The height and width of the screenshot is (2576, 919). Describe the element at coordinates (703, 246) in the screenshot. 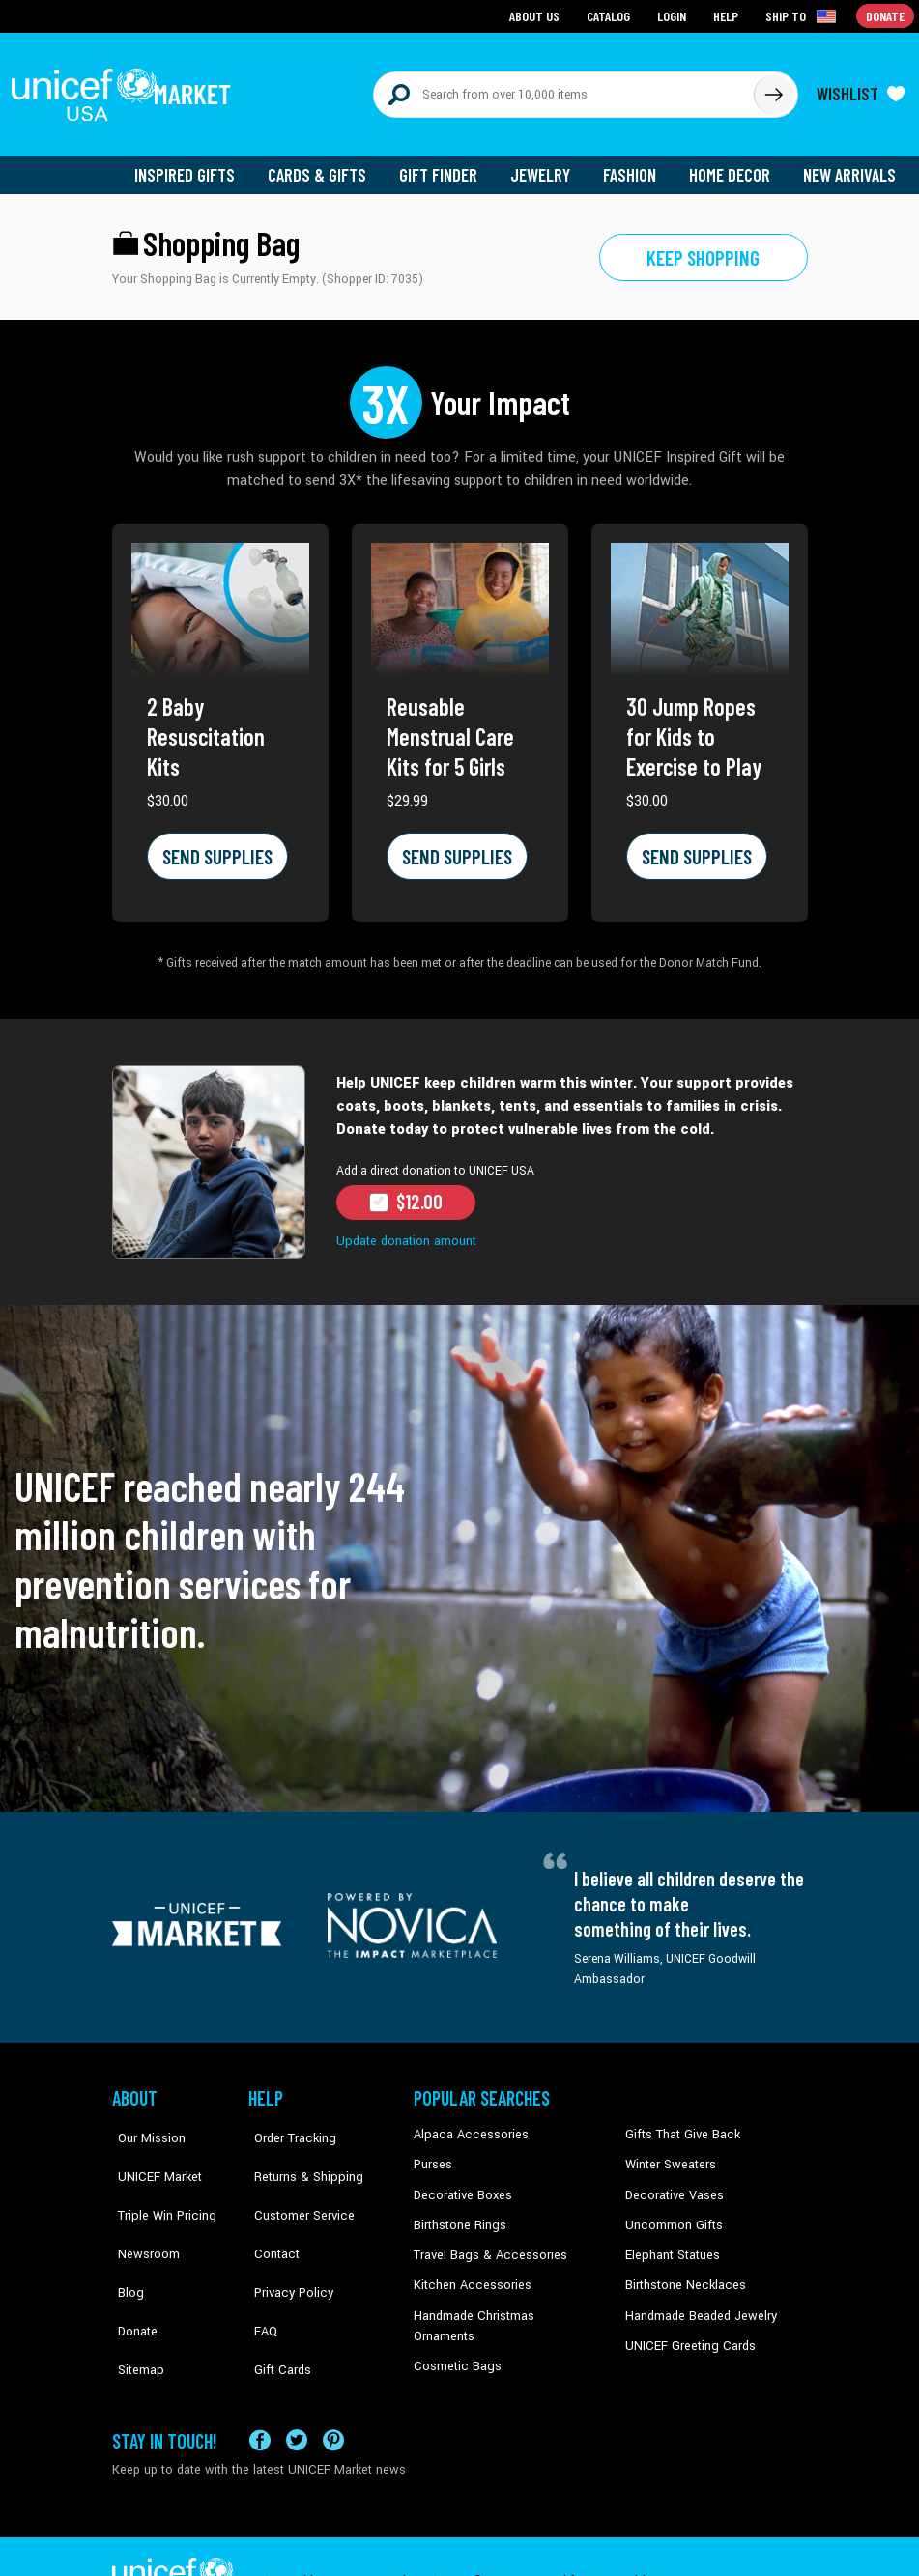

I see `Keep shopping [Go to shop page]` at that location.